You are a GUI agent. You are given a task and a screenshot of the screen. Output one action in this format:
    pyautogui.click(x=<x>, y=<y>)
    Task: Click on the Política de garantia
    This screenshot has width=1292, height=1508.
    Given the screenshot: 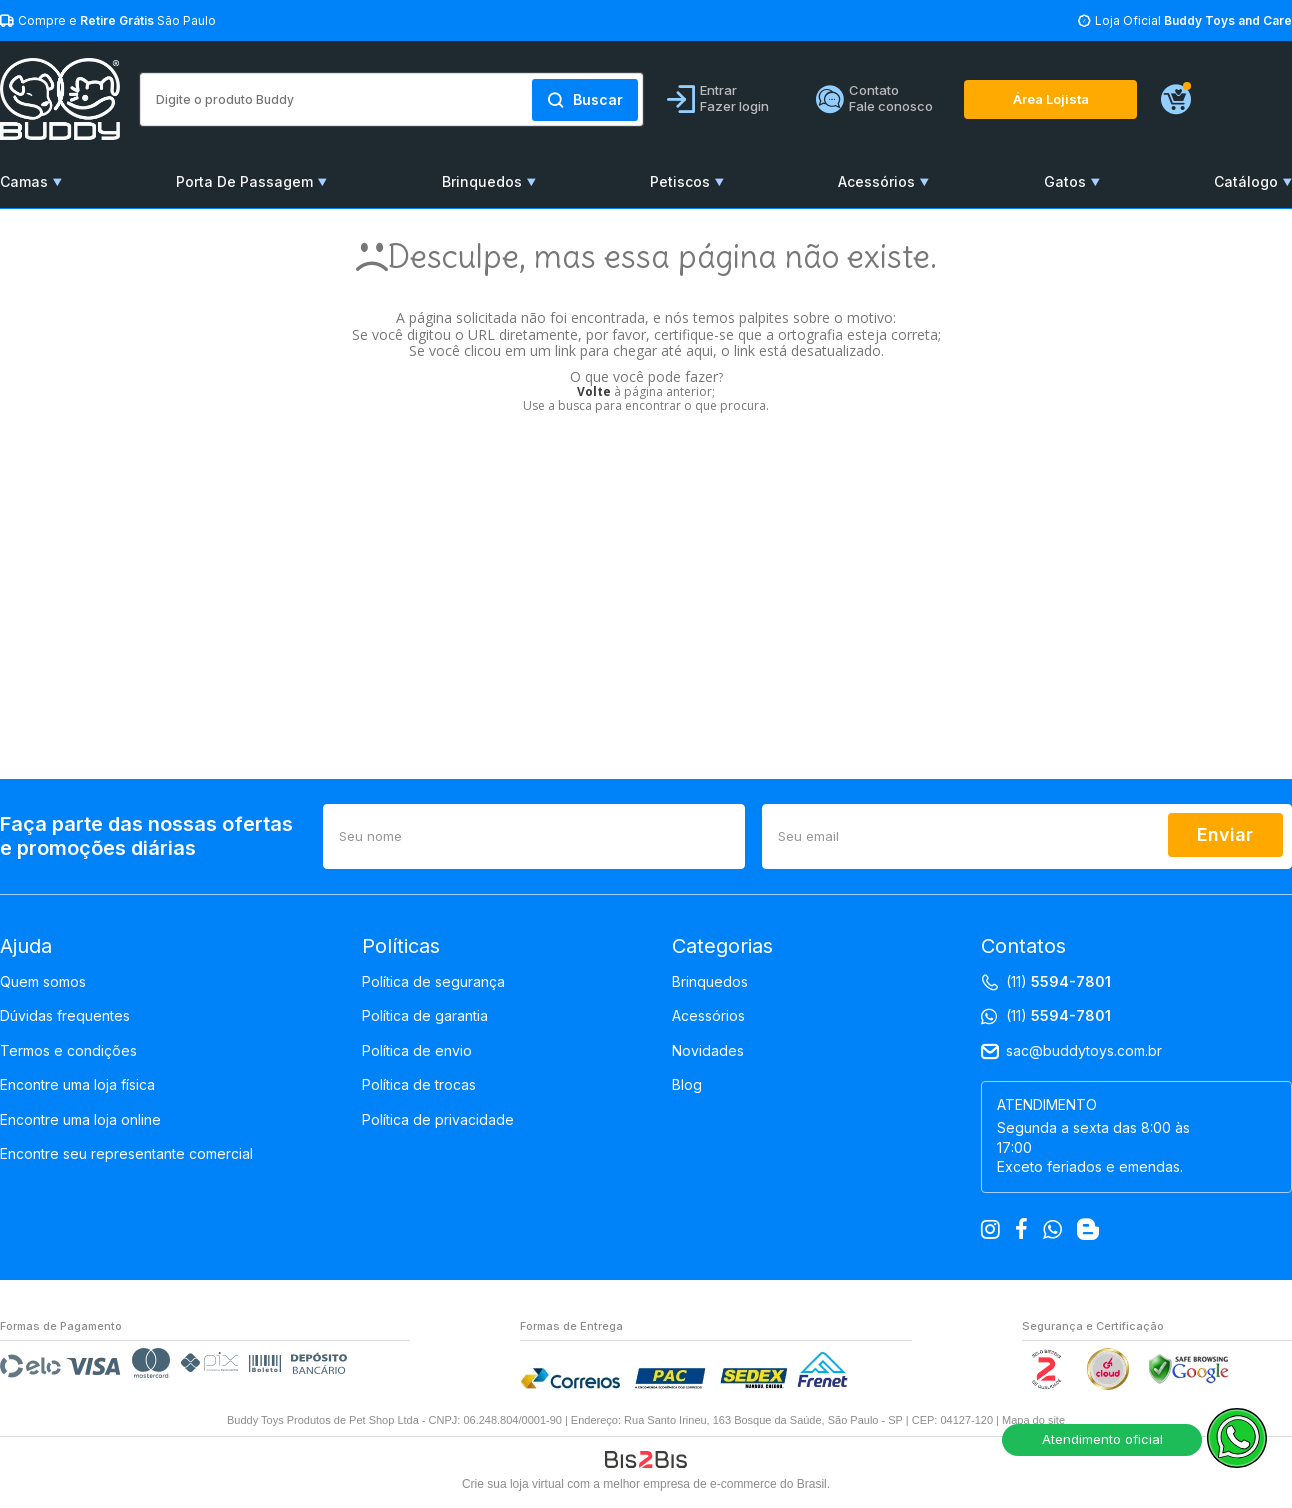 What is the action you would take?
    pyautogui.click(x=425, y=1016)
    